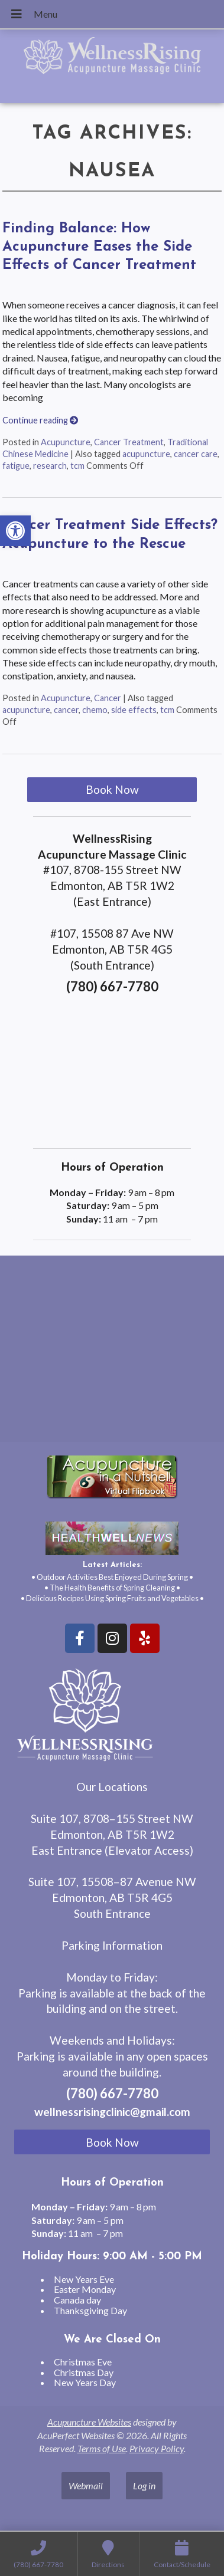 Image resolution: width=224 pixels, height=2576 pixels. I want to click on Cancer Treatment, so click(129, 442).